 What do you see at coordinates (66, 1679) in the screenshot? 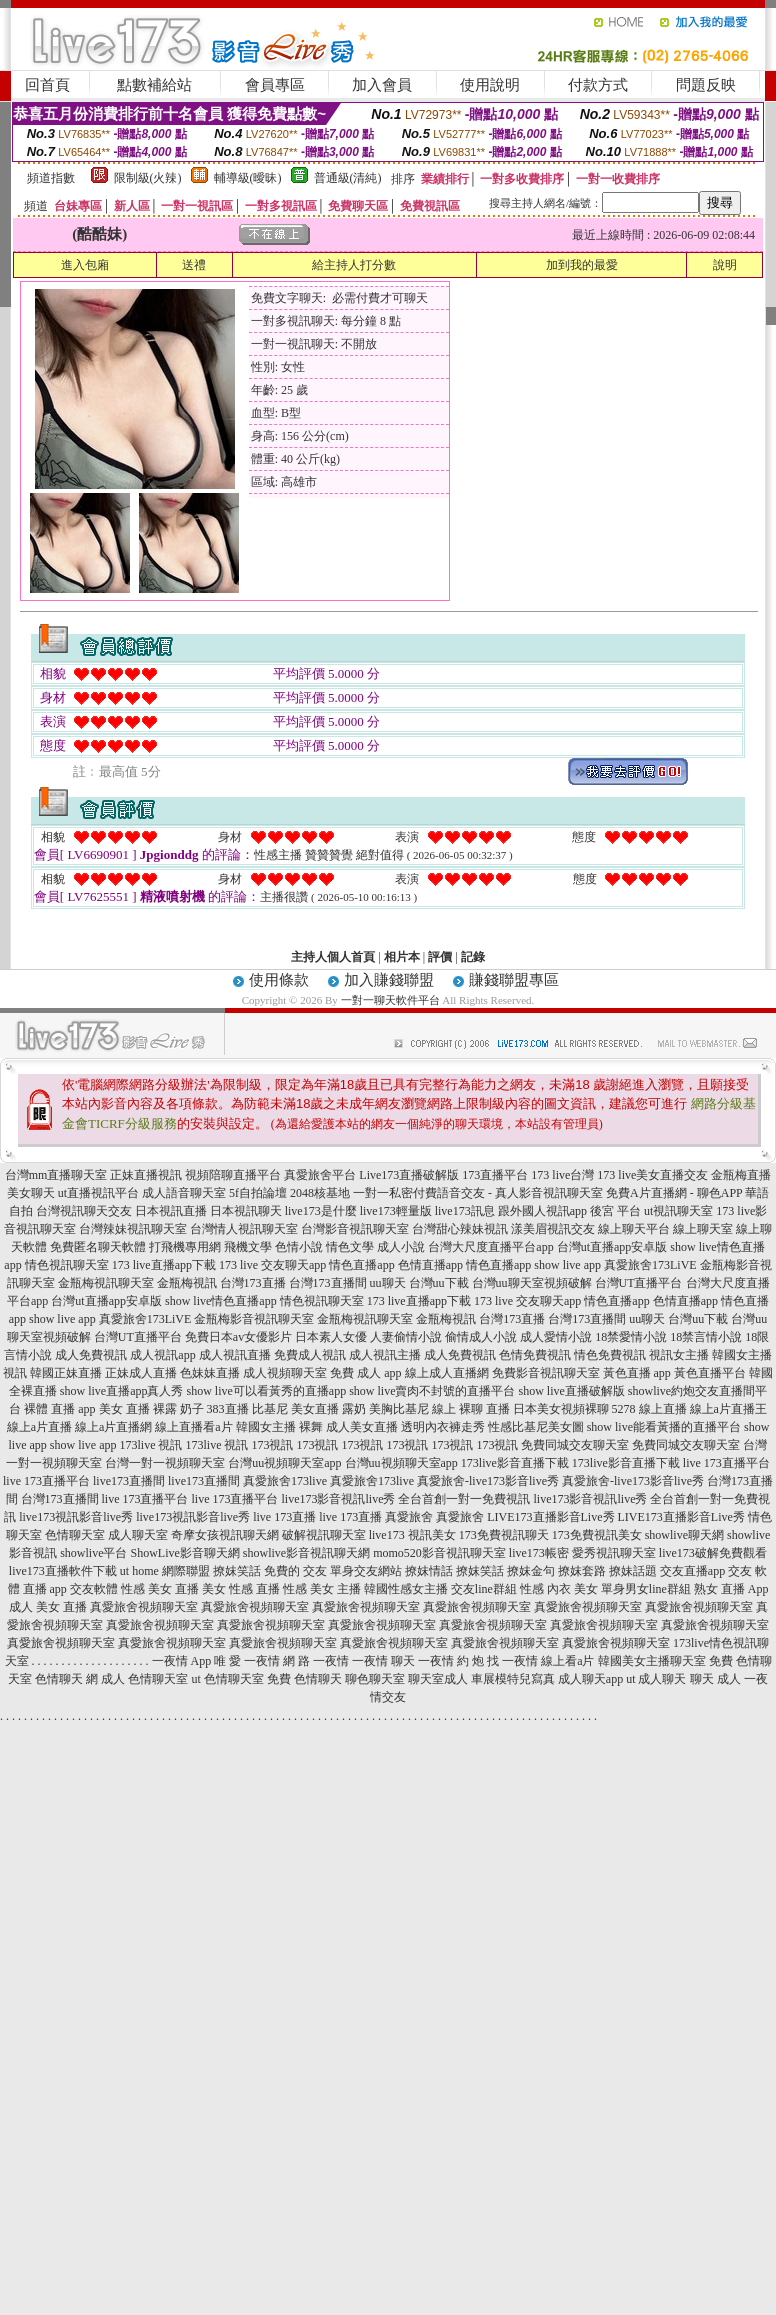
I see `色情聊天 網` at bounding box center [66, 1679].